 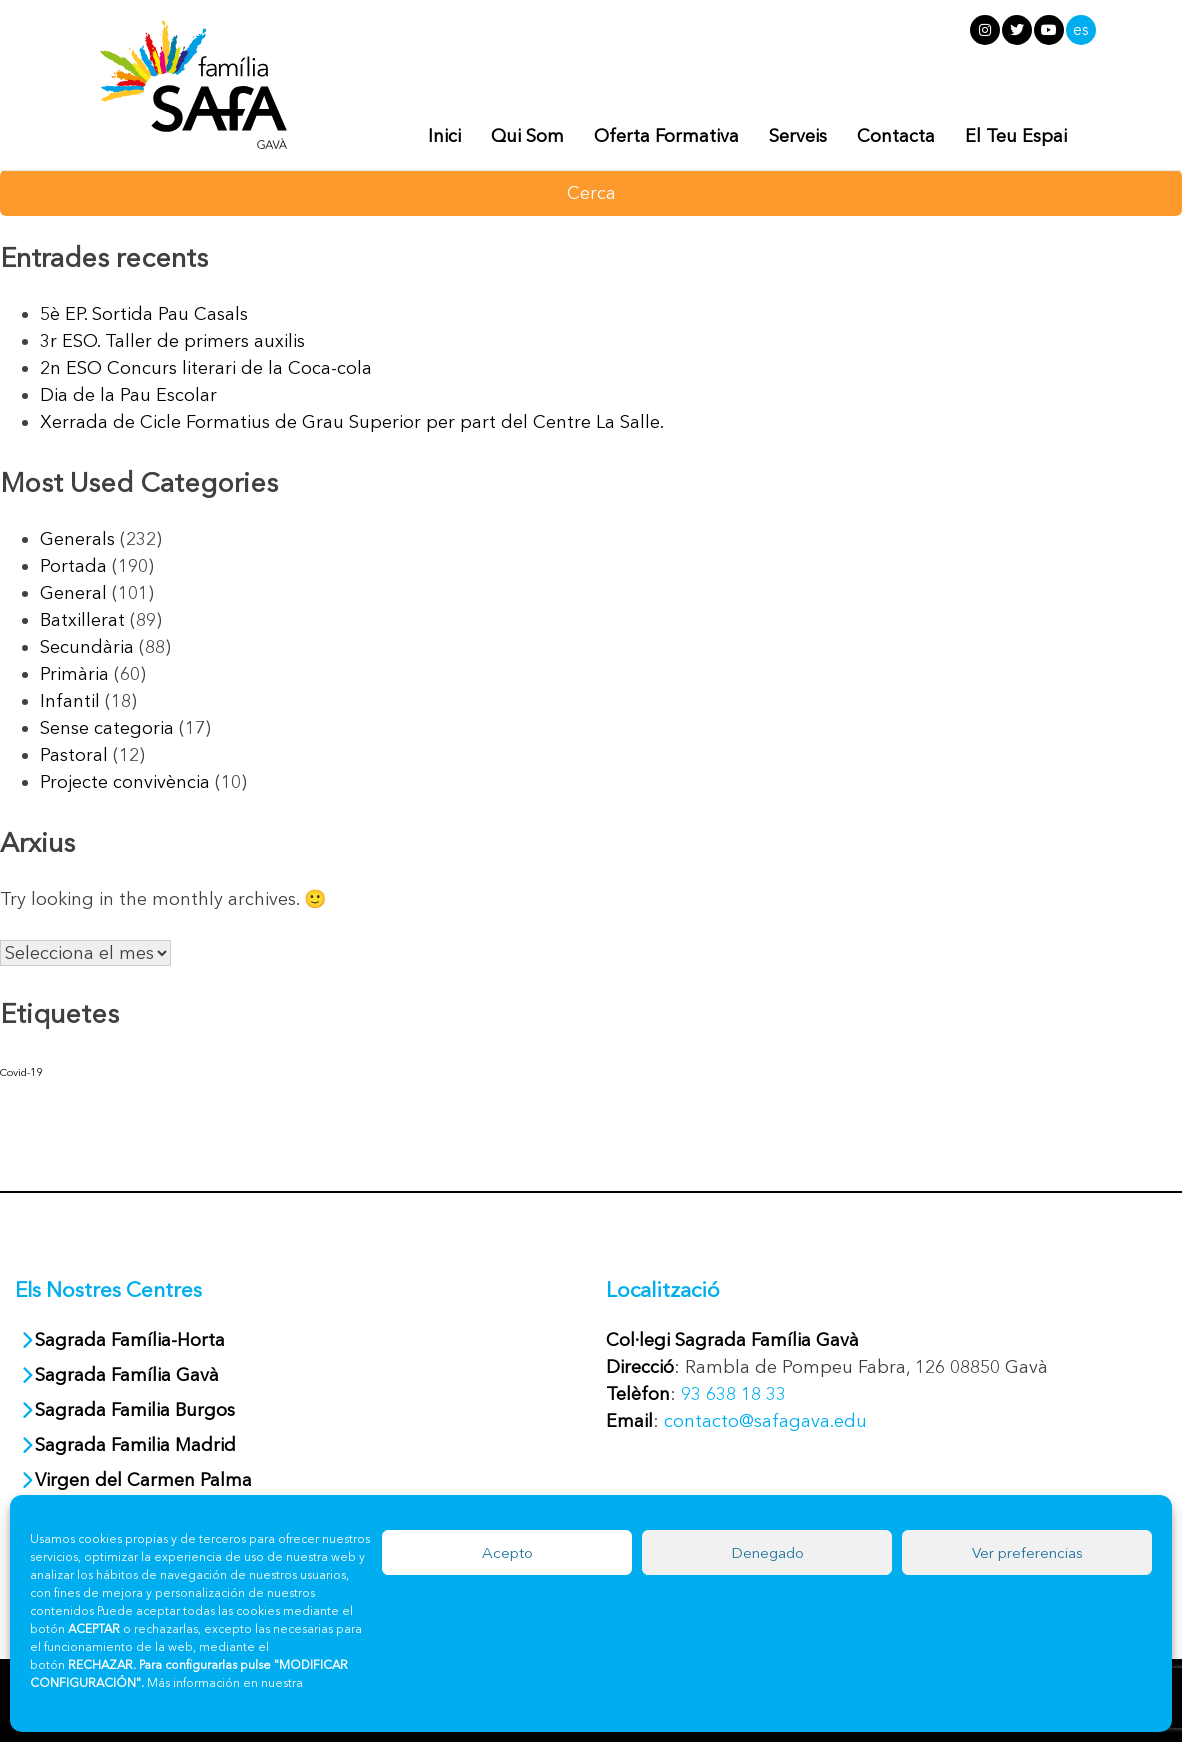 I want to click on Infantil, so click(x=70, y=701).